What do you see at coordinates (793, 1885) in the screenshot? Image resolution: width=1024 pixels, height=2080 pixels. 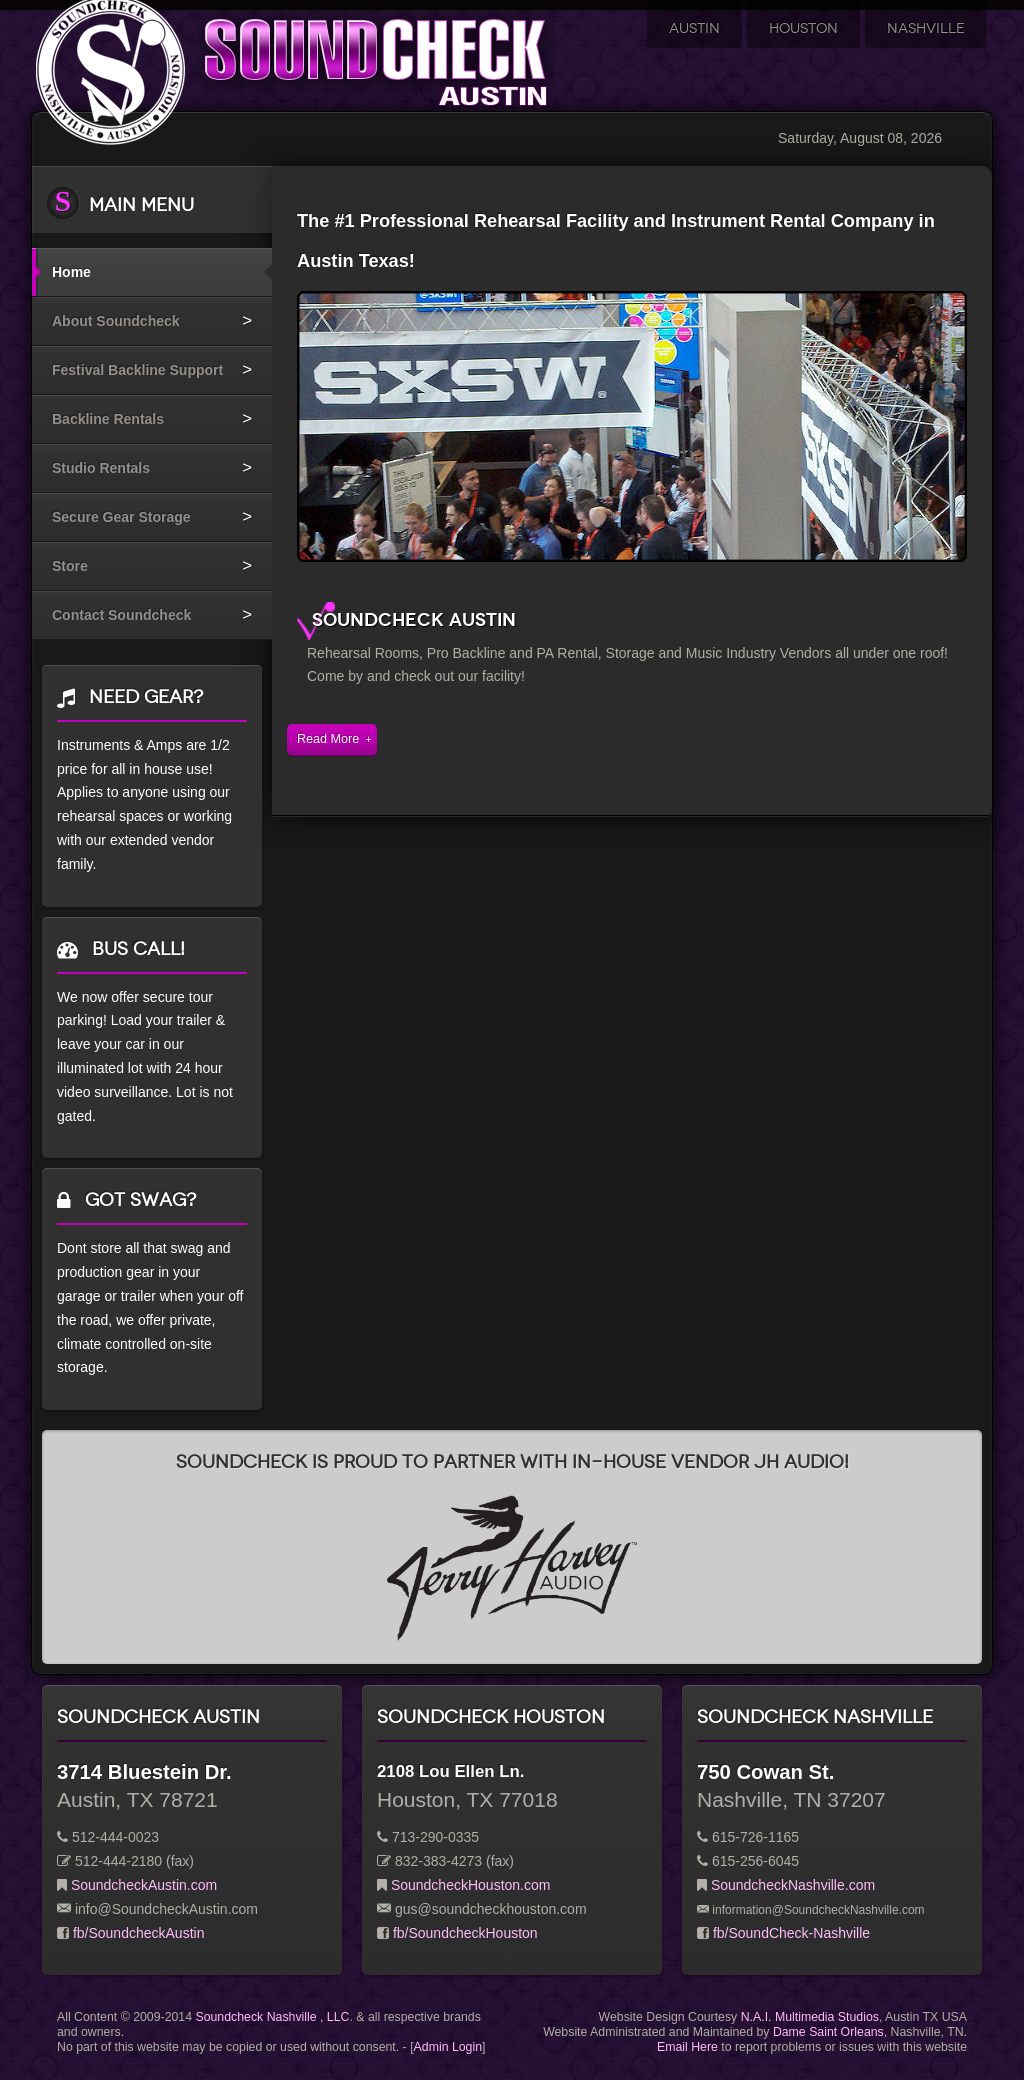 I see `SoundcheckNashville.com` at bounding box center [793, 1885].